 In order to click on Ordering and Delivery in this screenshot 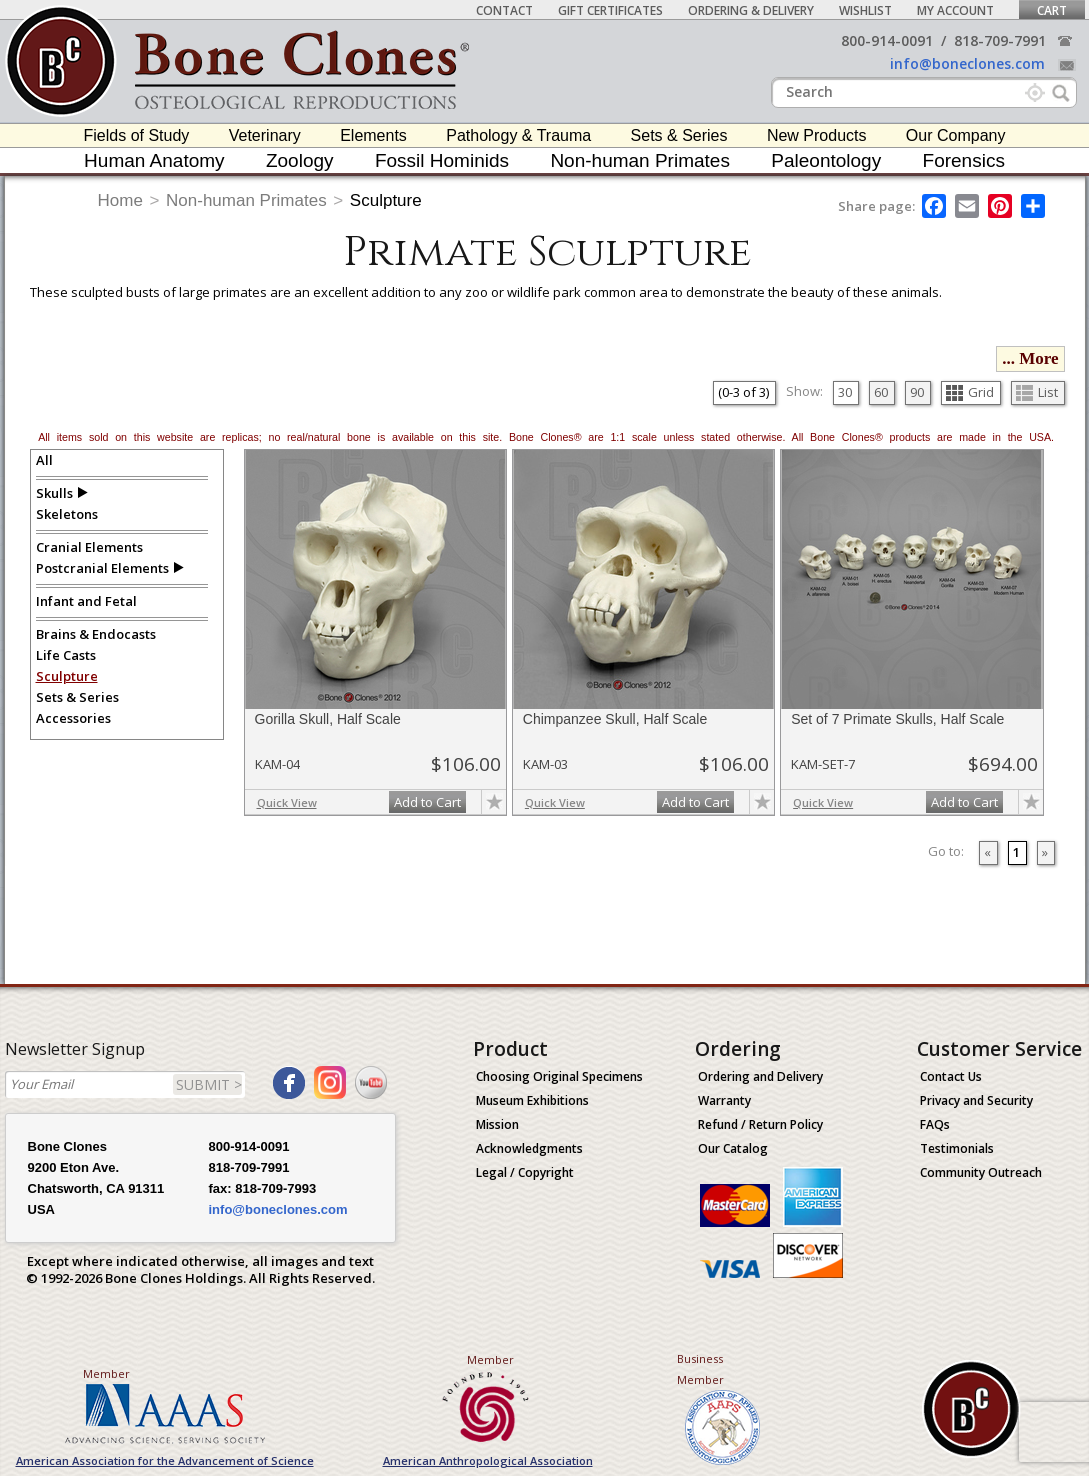, I will do `click(760, 1076)`.